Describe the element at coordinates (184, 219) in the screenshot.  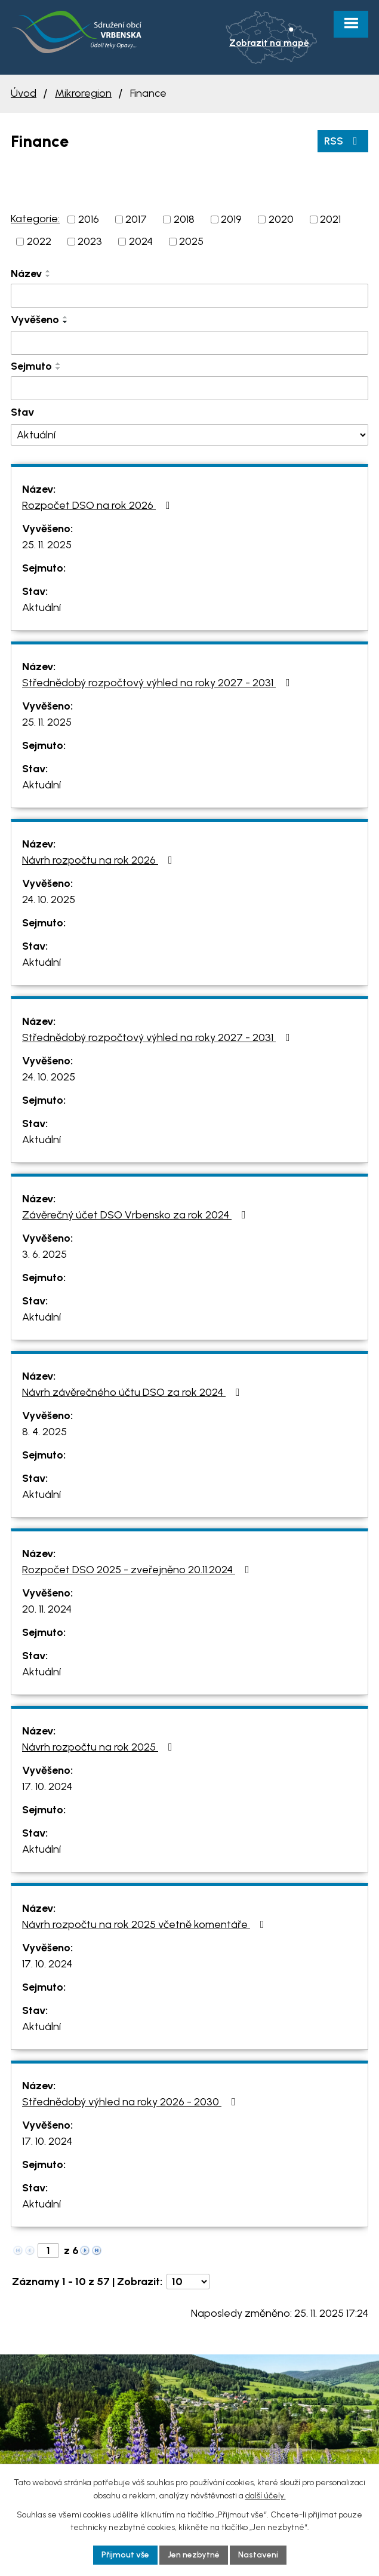
I see `2018` at that location.